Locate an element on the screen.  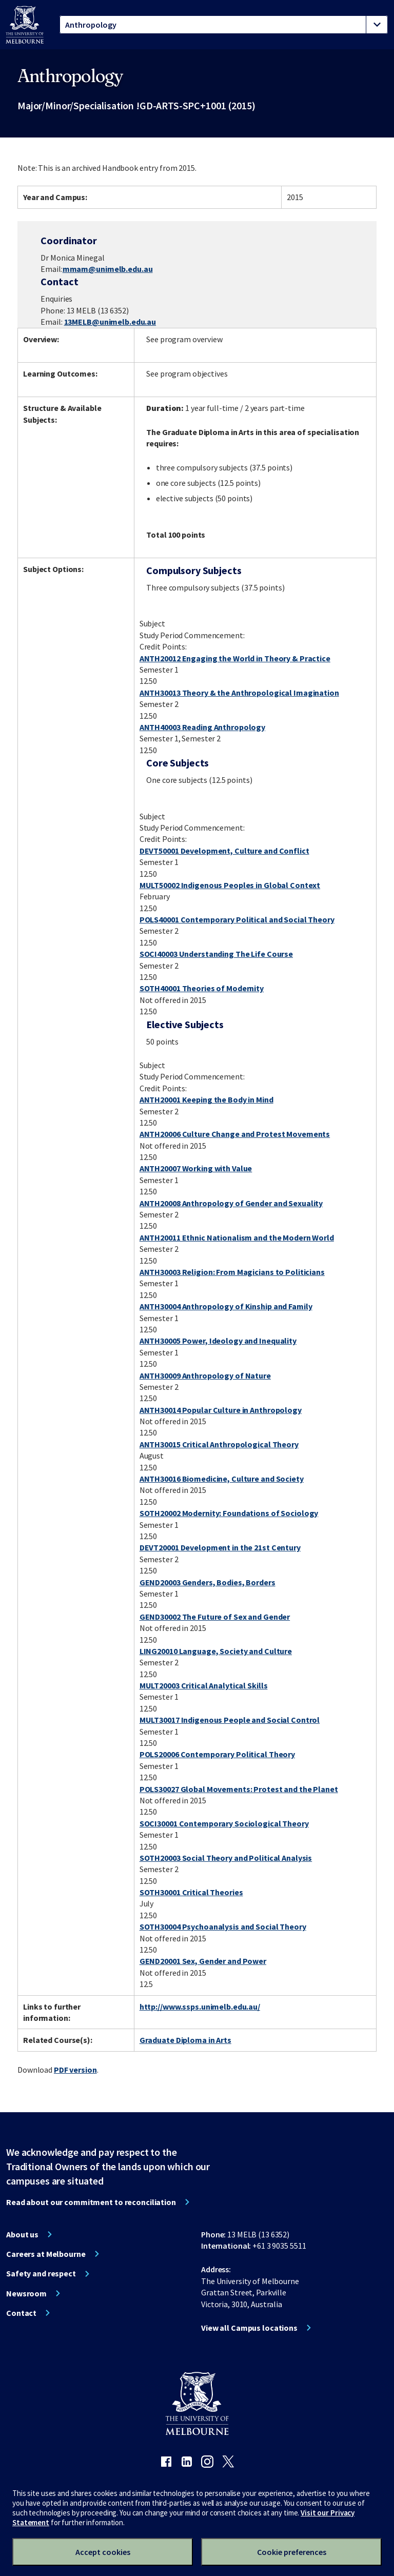
MULT20003 Critical Analytical Skills is located at coordinates (204, 1685).